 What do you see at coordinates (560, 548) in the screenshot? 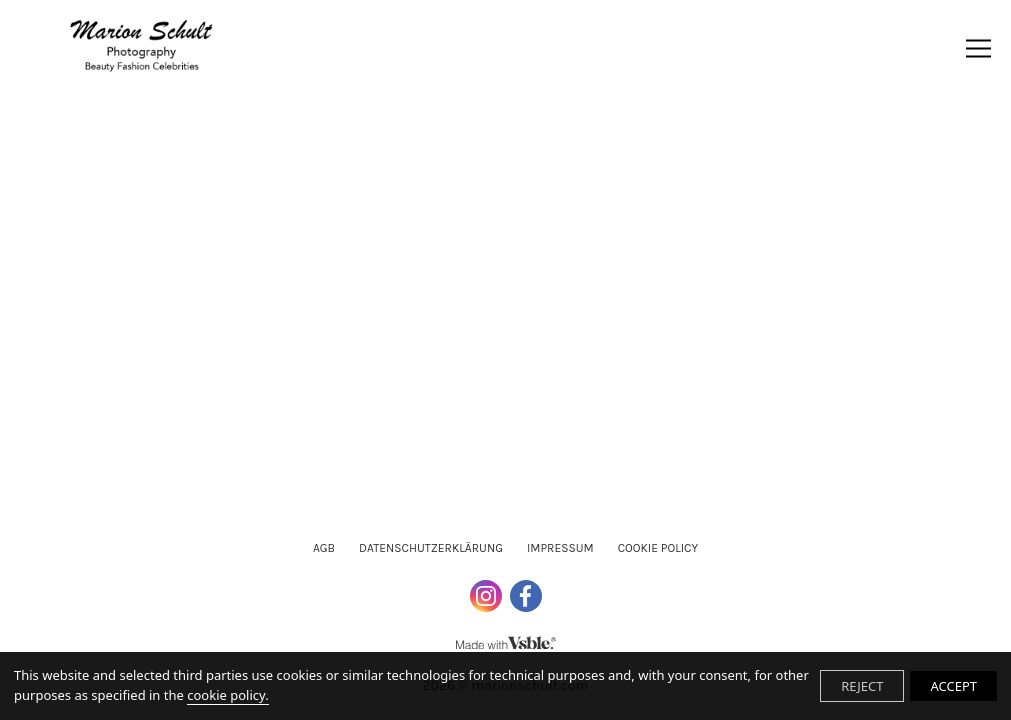
I see `Impressum` at bounding box center [560, 548].